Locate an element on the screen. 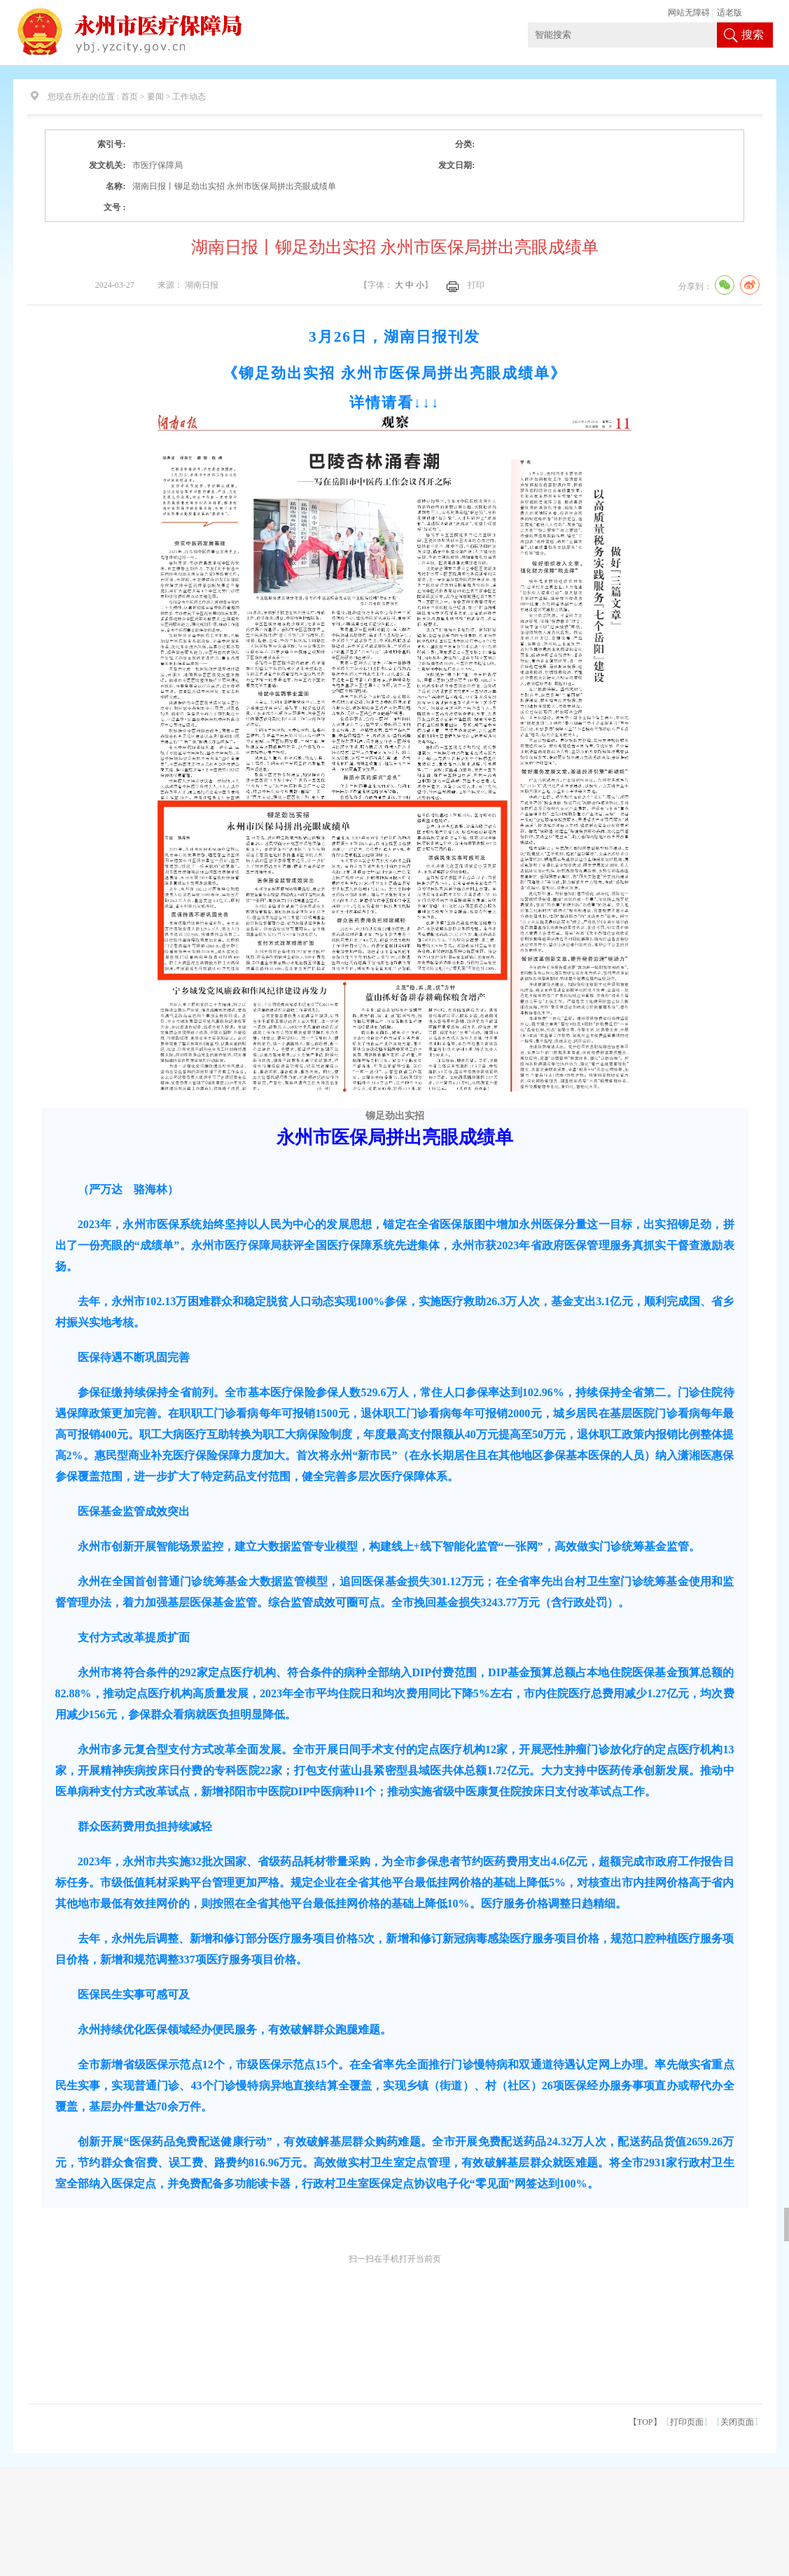 The height and width of the screenshot is (2576, 789). 【TOP】 is located at coordinates (645, 2422).